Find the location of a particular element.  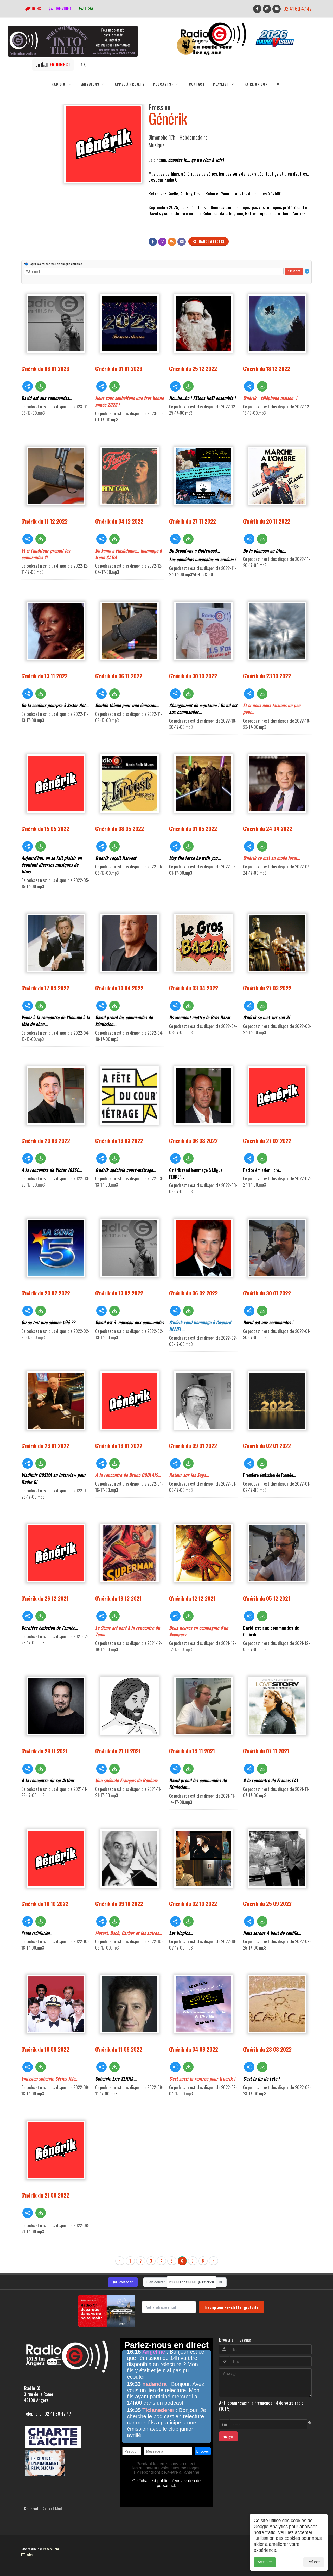

G'nérik du 06 03 2022 is located at coordinates (193, 1141).